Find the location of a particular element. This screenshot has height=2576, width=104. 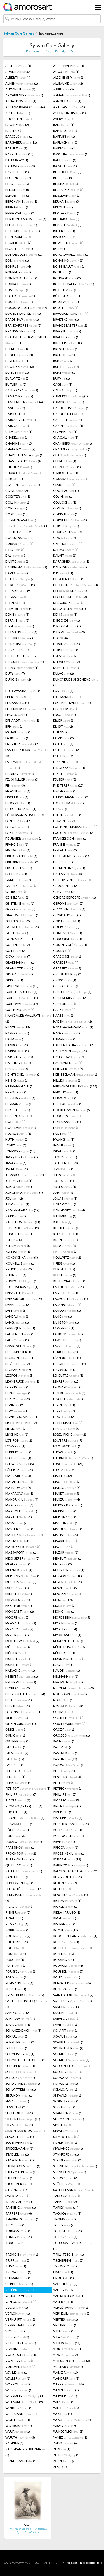

BANTAU (1) is located at coordinates (65, 130).